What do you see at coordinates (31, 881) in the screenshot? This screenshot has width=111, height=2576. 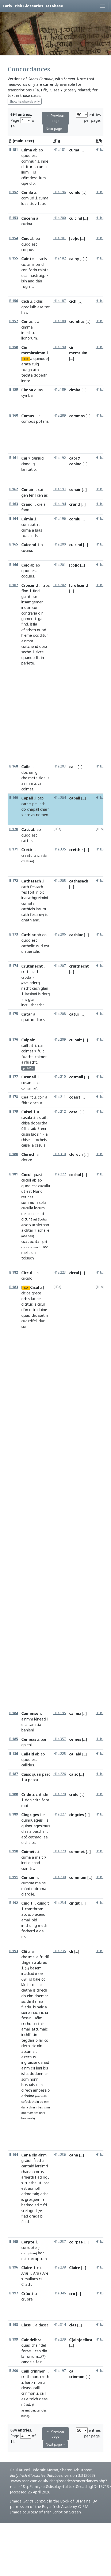 I see `Cathasach` at bounding box center [31, 881].